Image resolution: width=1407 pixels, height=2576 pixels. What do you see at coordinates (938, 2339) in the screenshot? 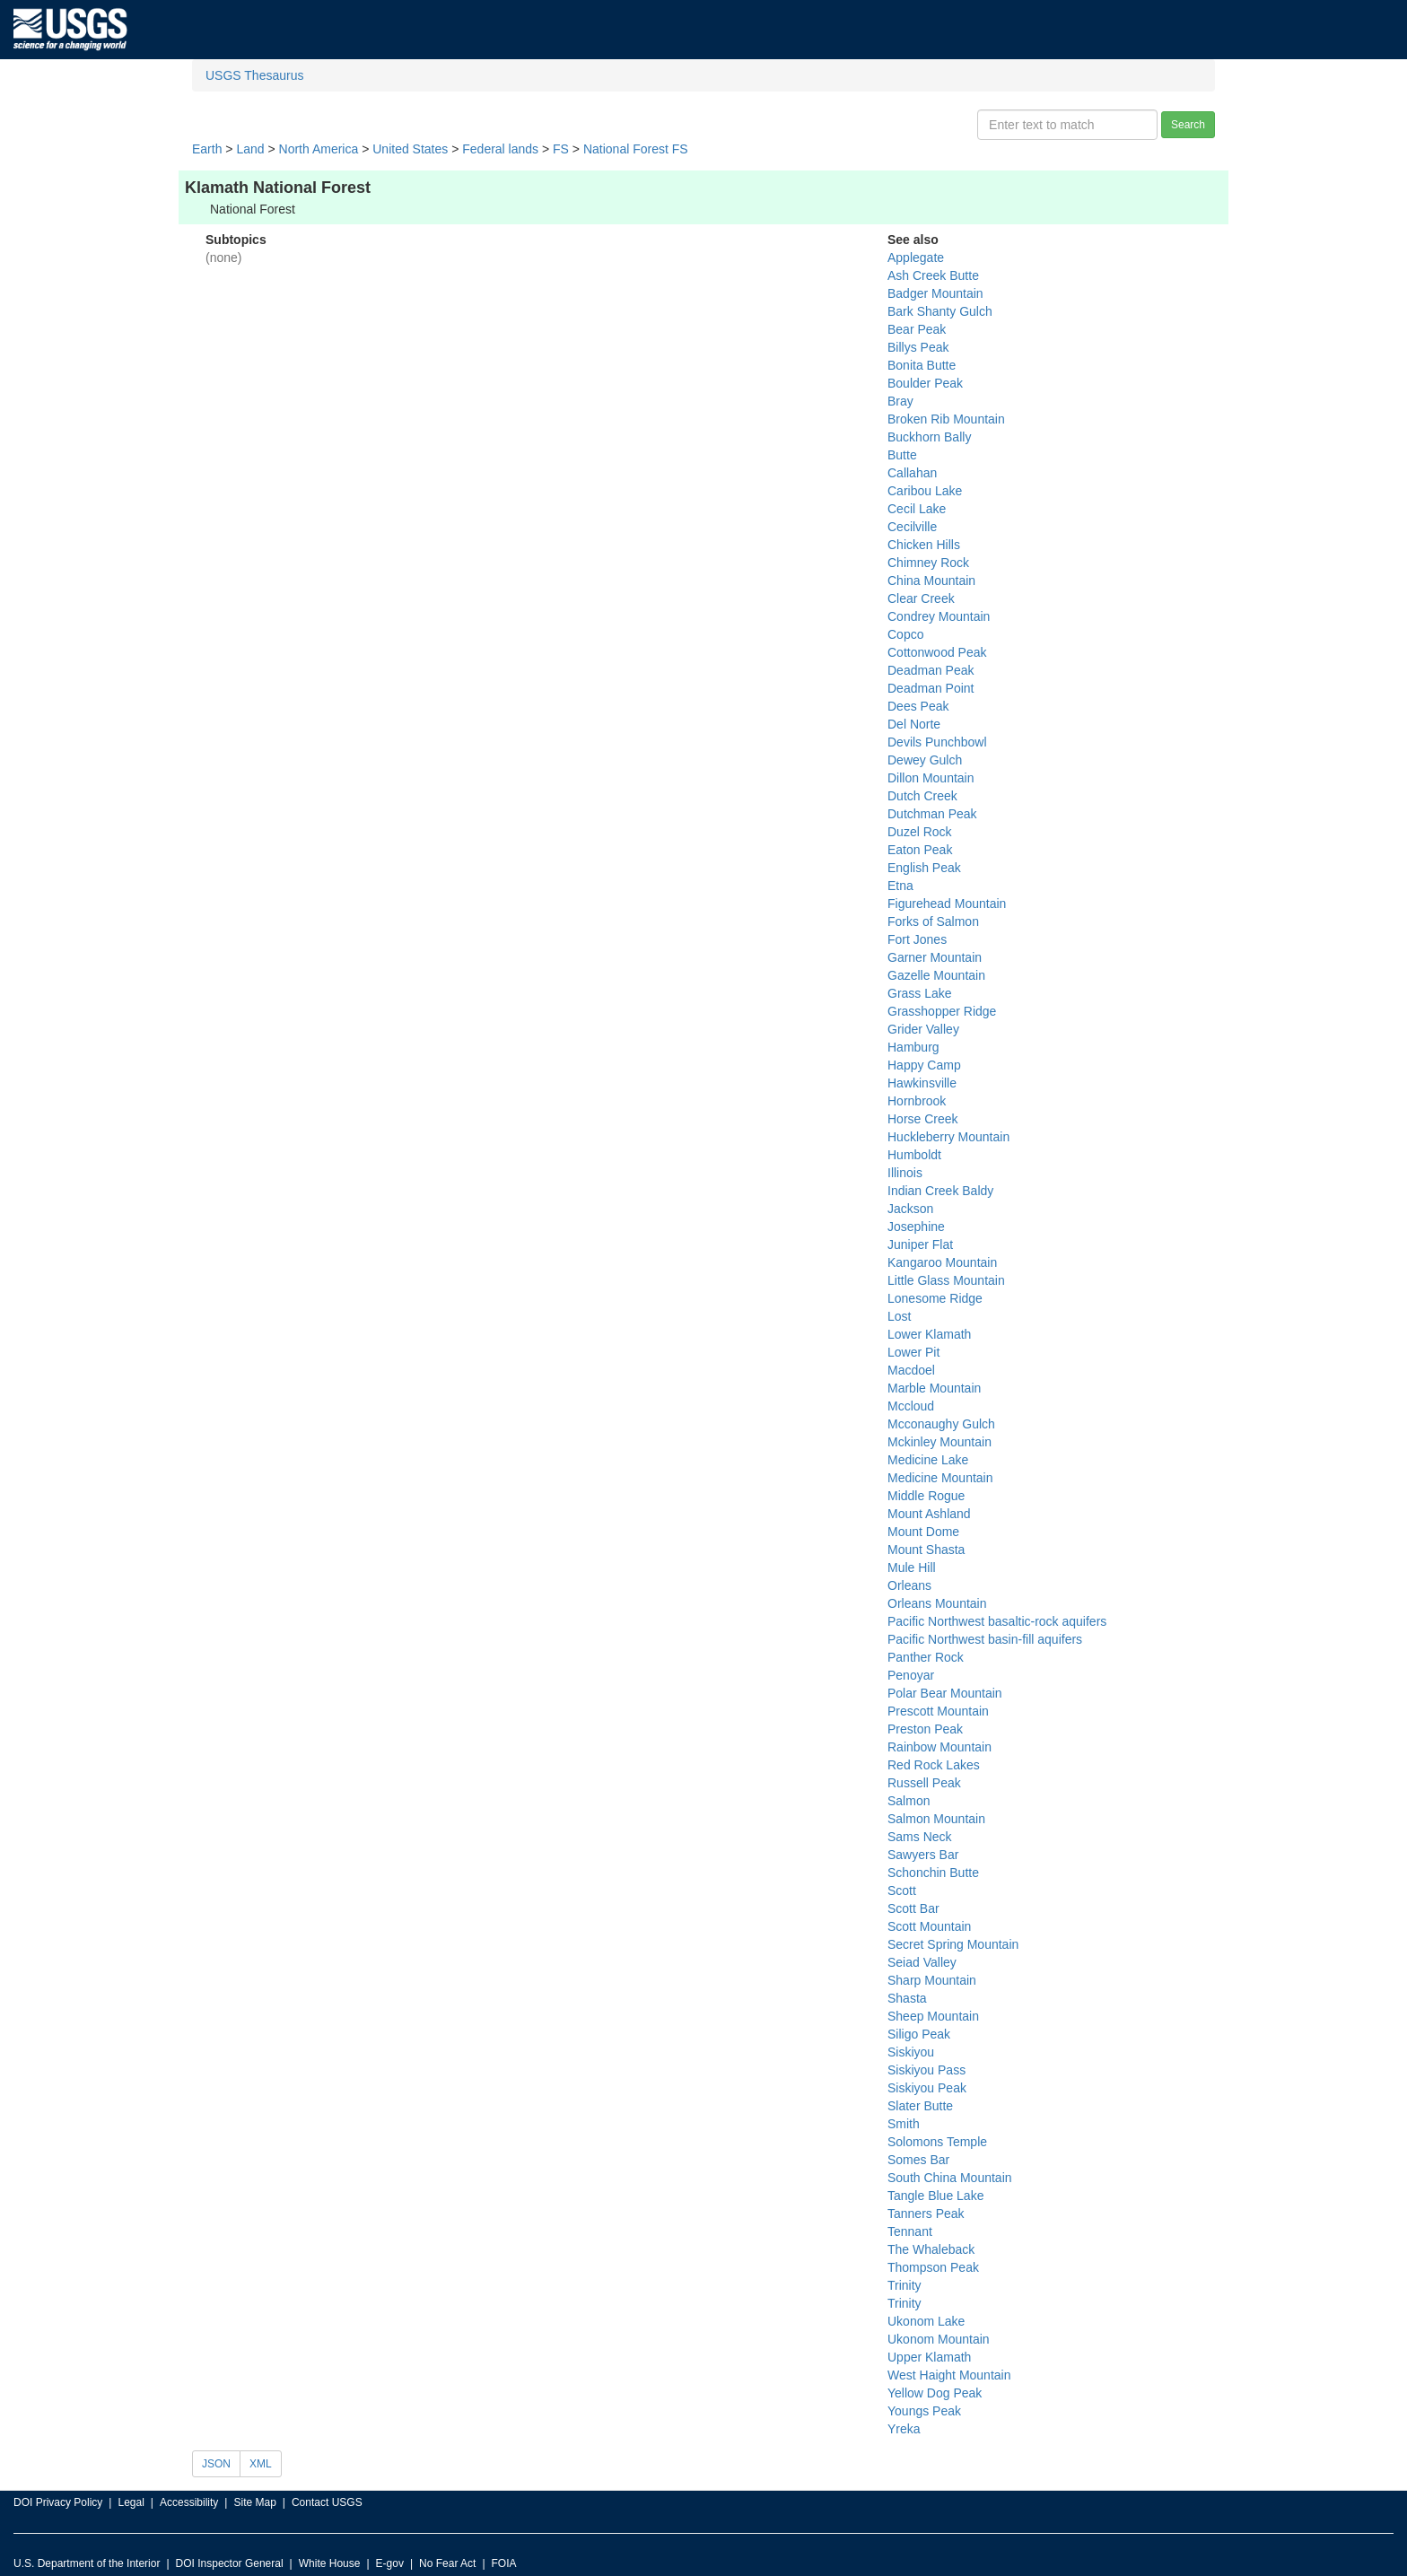
I see `Ukonom Mountain` at bounding box center [938, 2339].